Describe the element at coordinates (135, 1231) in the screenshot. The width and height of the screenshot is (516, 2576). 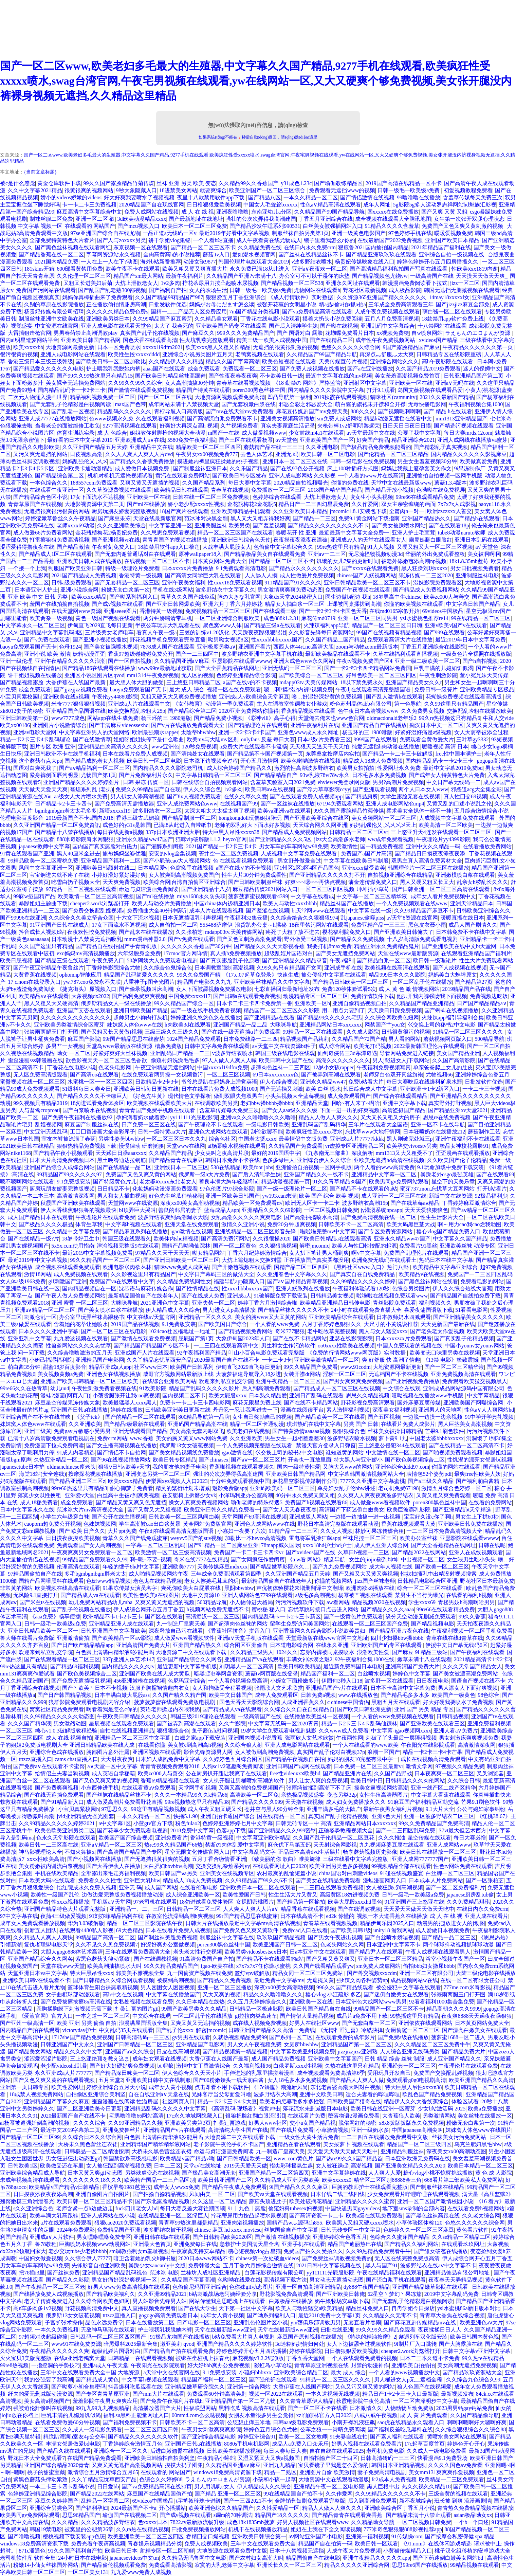
I see `国产精品麻豆系列在线播放` at that location.